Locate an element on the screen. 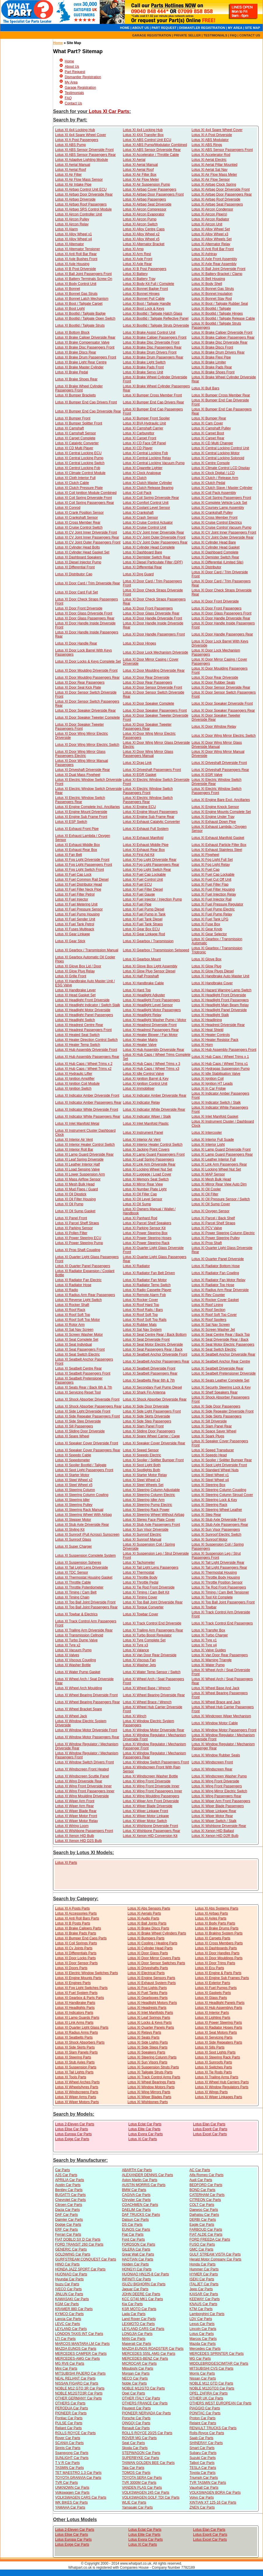 This screenshot has height=2576, width=263. Lotus XI Fuel Cut Off Unit is located at coordinates (212, 879).